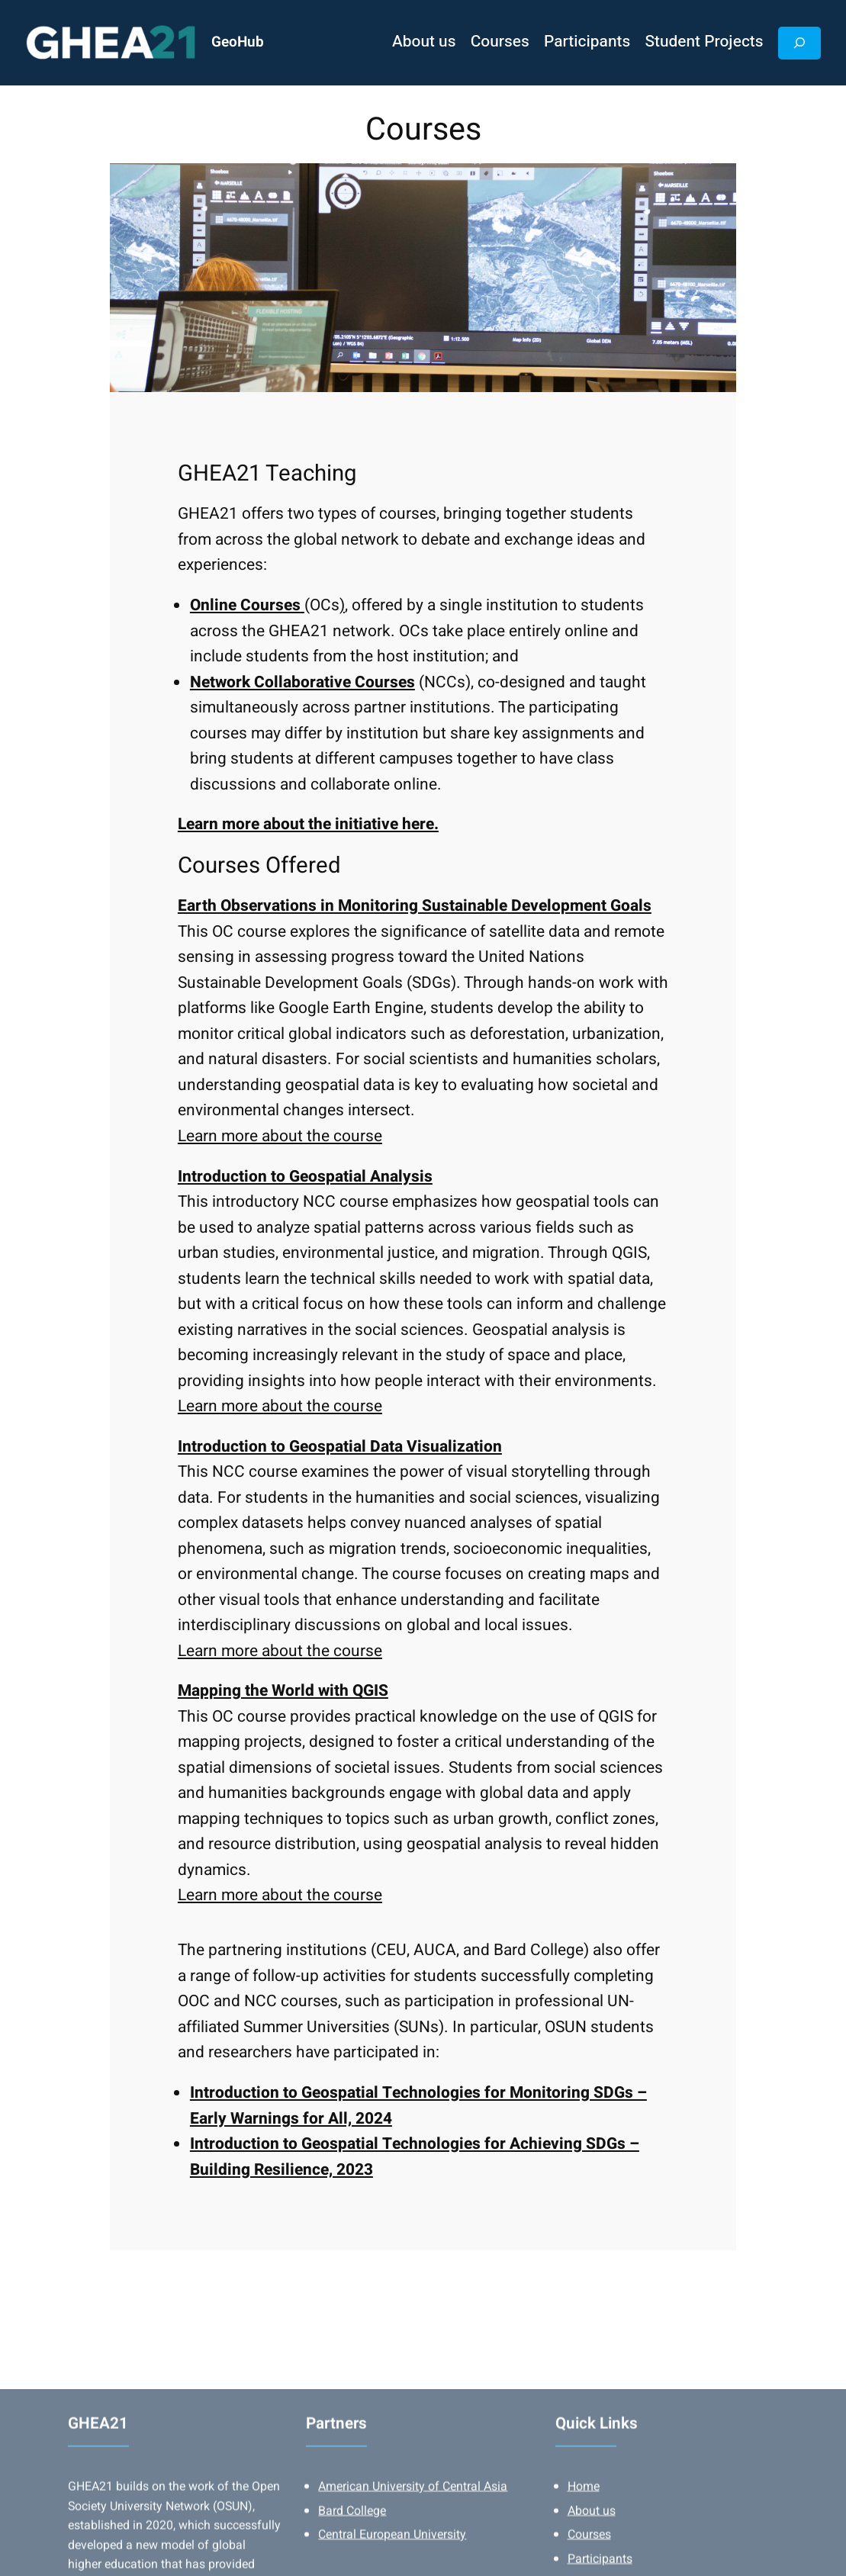 This screenshot has height=2576, width=846. What do you see at coordinates (340, 1446) in the screenshot?
I see `Introduction to Geospatial Data Visualization` at bounding box center [340, 1446].